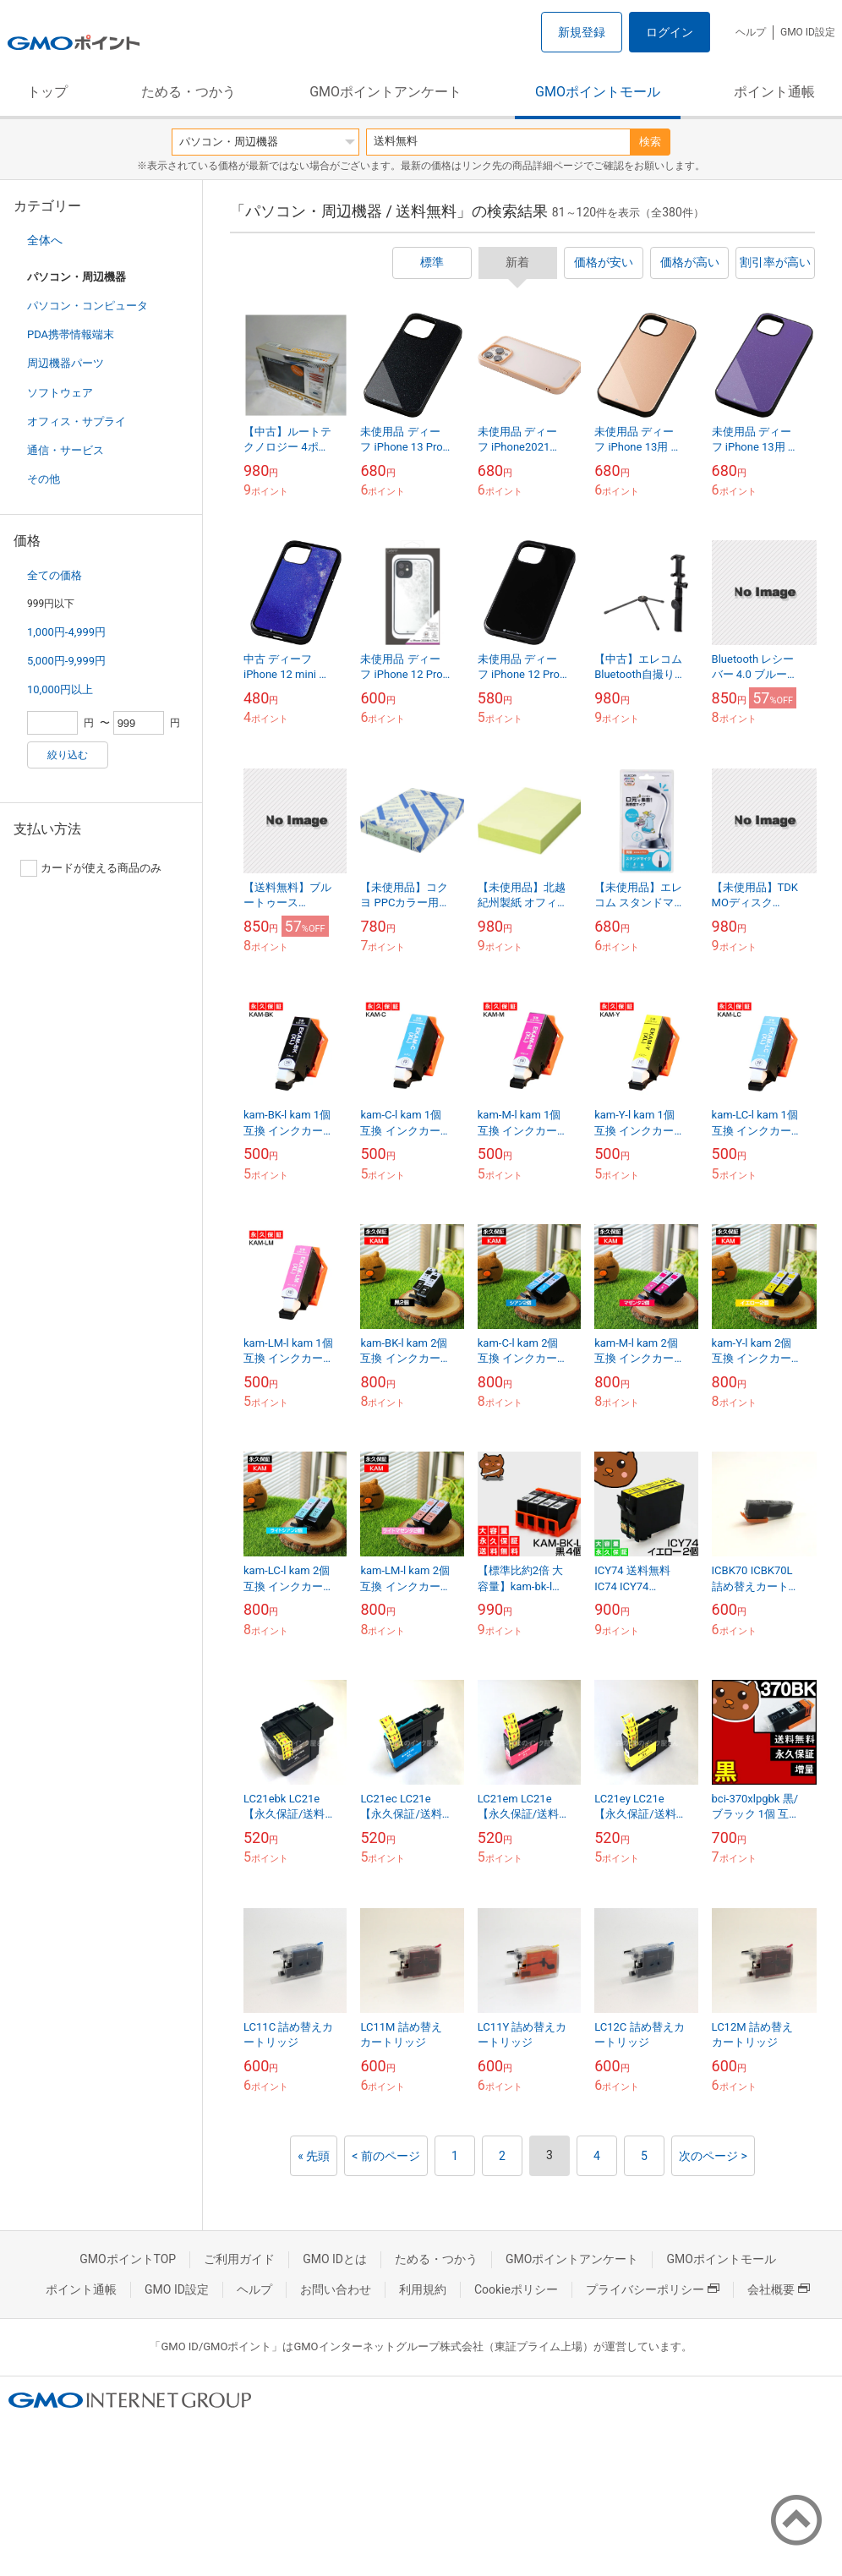  Describe the element at coordinates (386, 2156) in the screenshot. I see `< 前のページ` at that location.